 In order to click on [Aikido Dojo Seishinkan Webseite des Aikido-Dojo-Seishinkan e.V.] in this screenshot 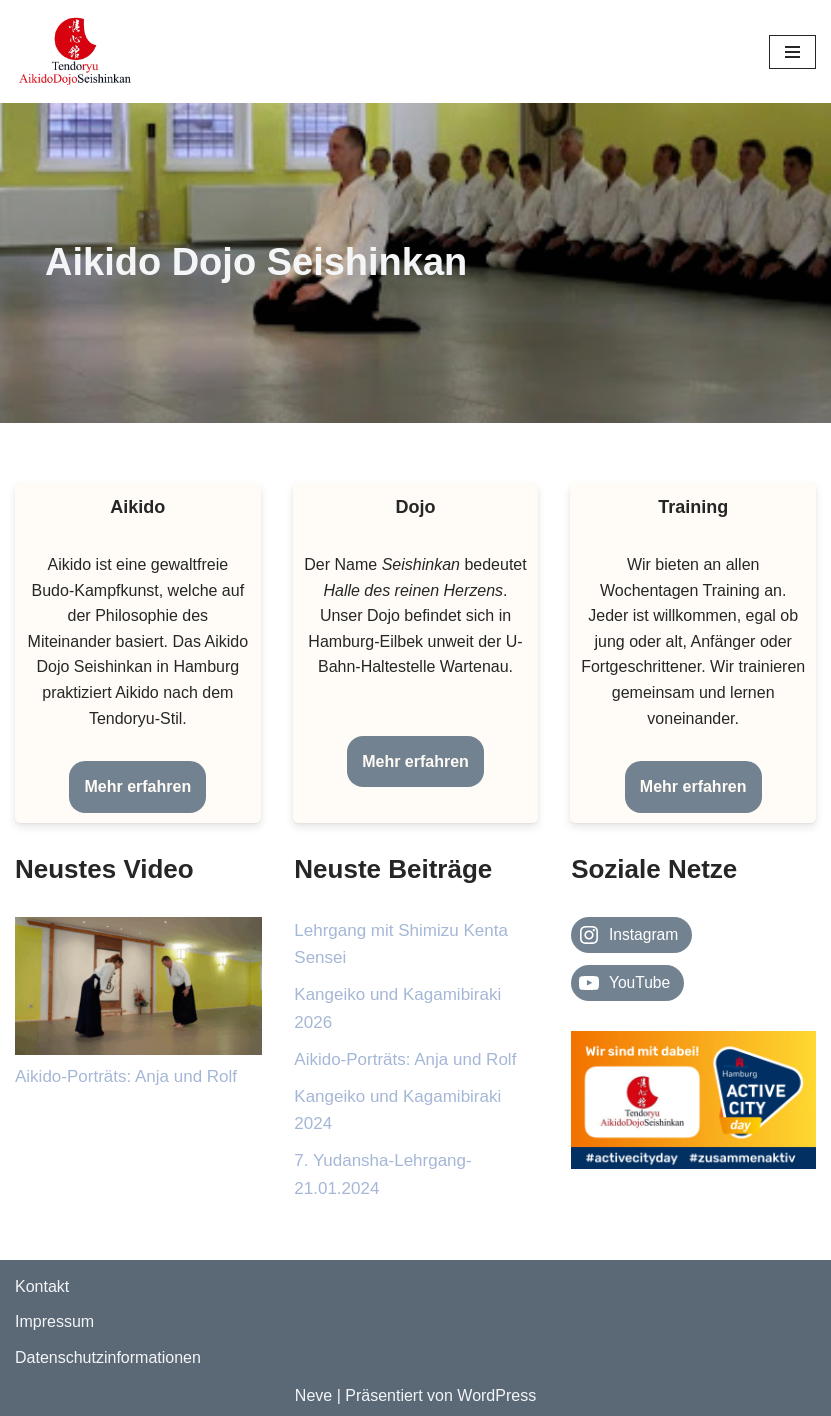, I will do `click(75, 51)`.